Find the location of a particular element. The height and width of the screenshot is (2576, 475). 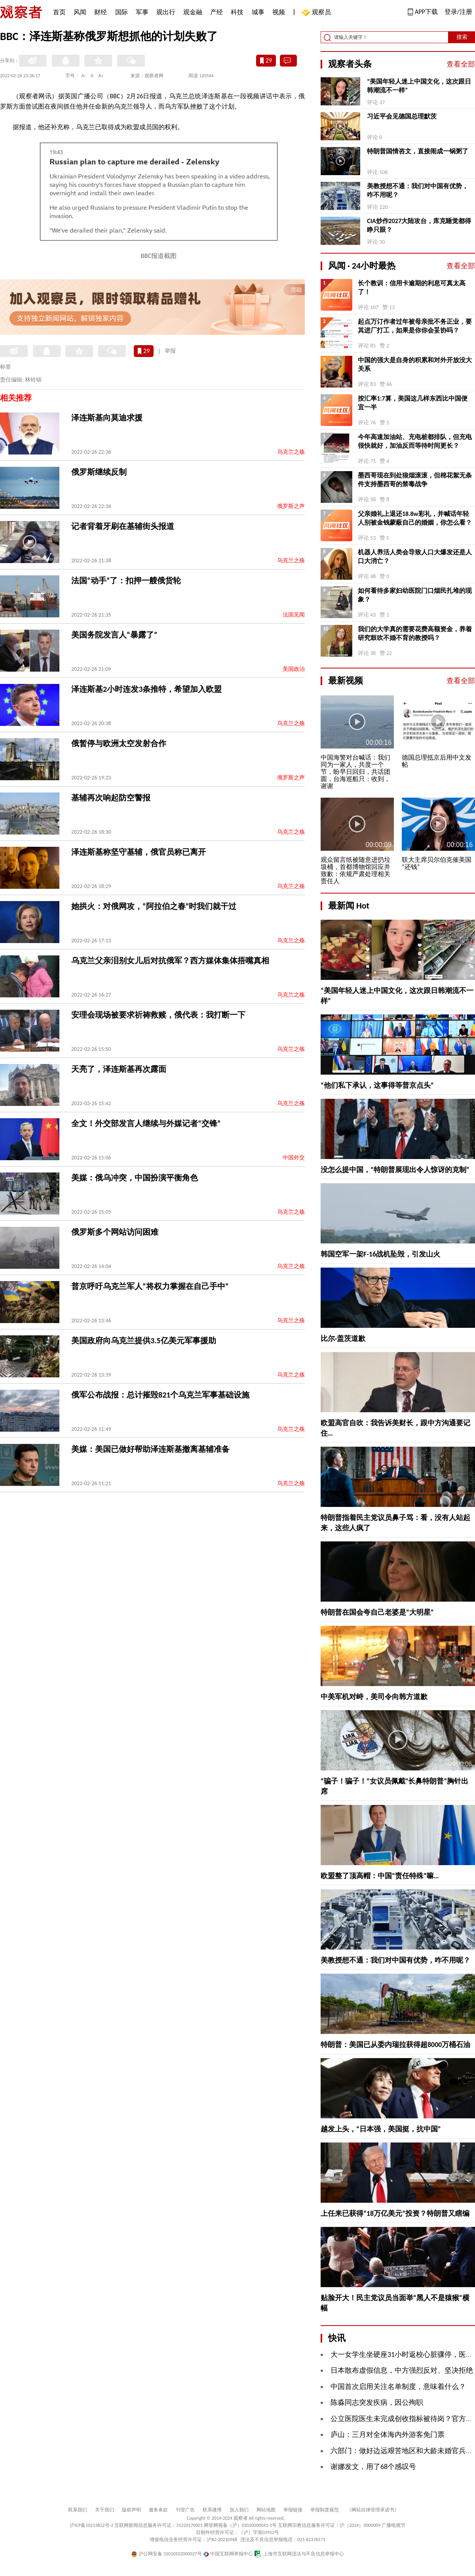

如何看待多家妇幼医院门口烟民扎堆的现象？ is located at coordinates (415, 595).